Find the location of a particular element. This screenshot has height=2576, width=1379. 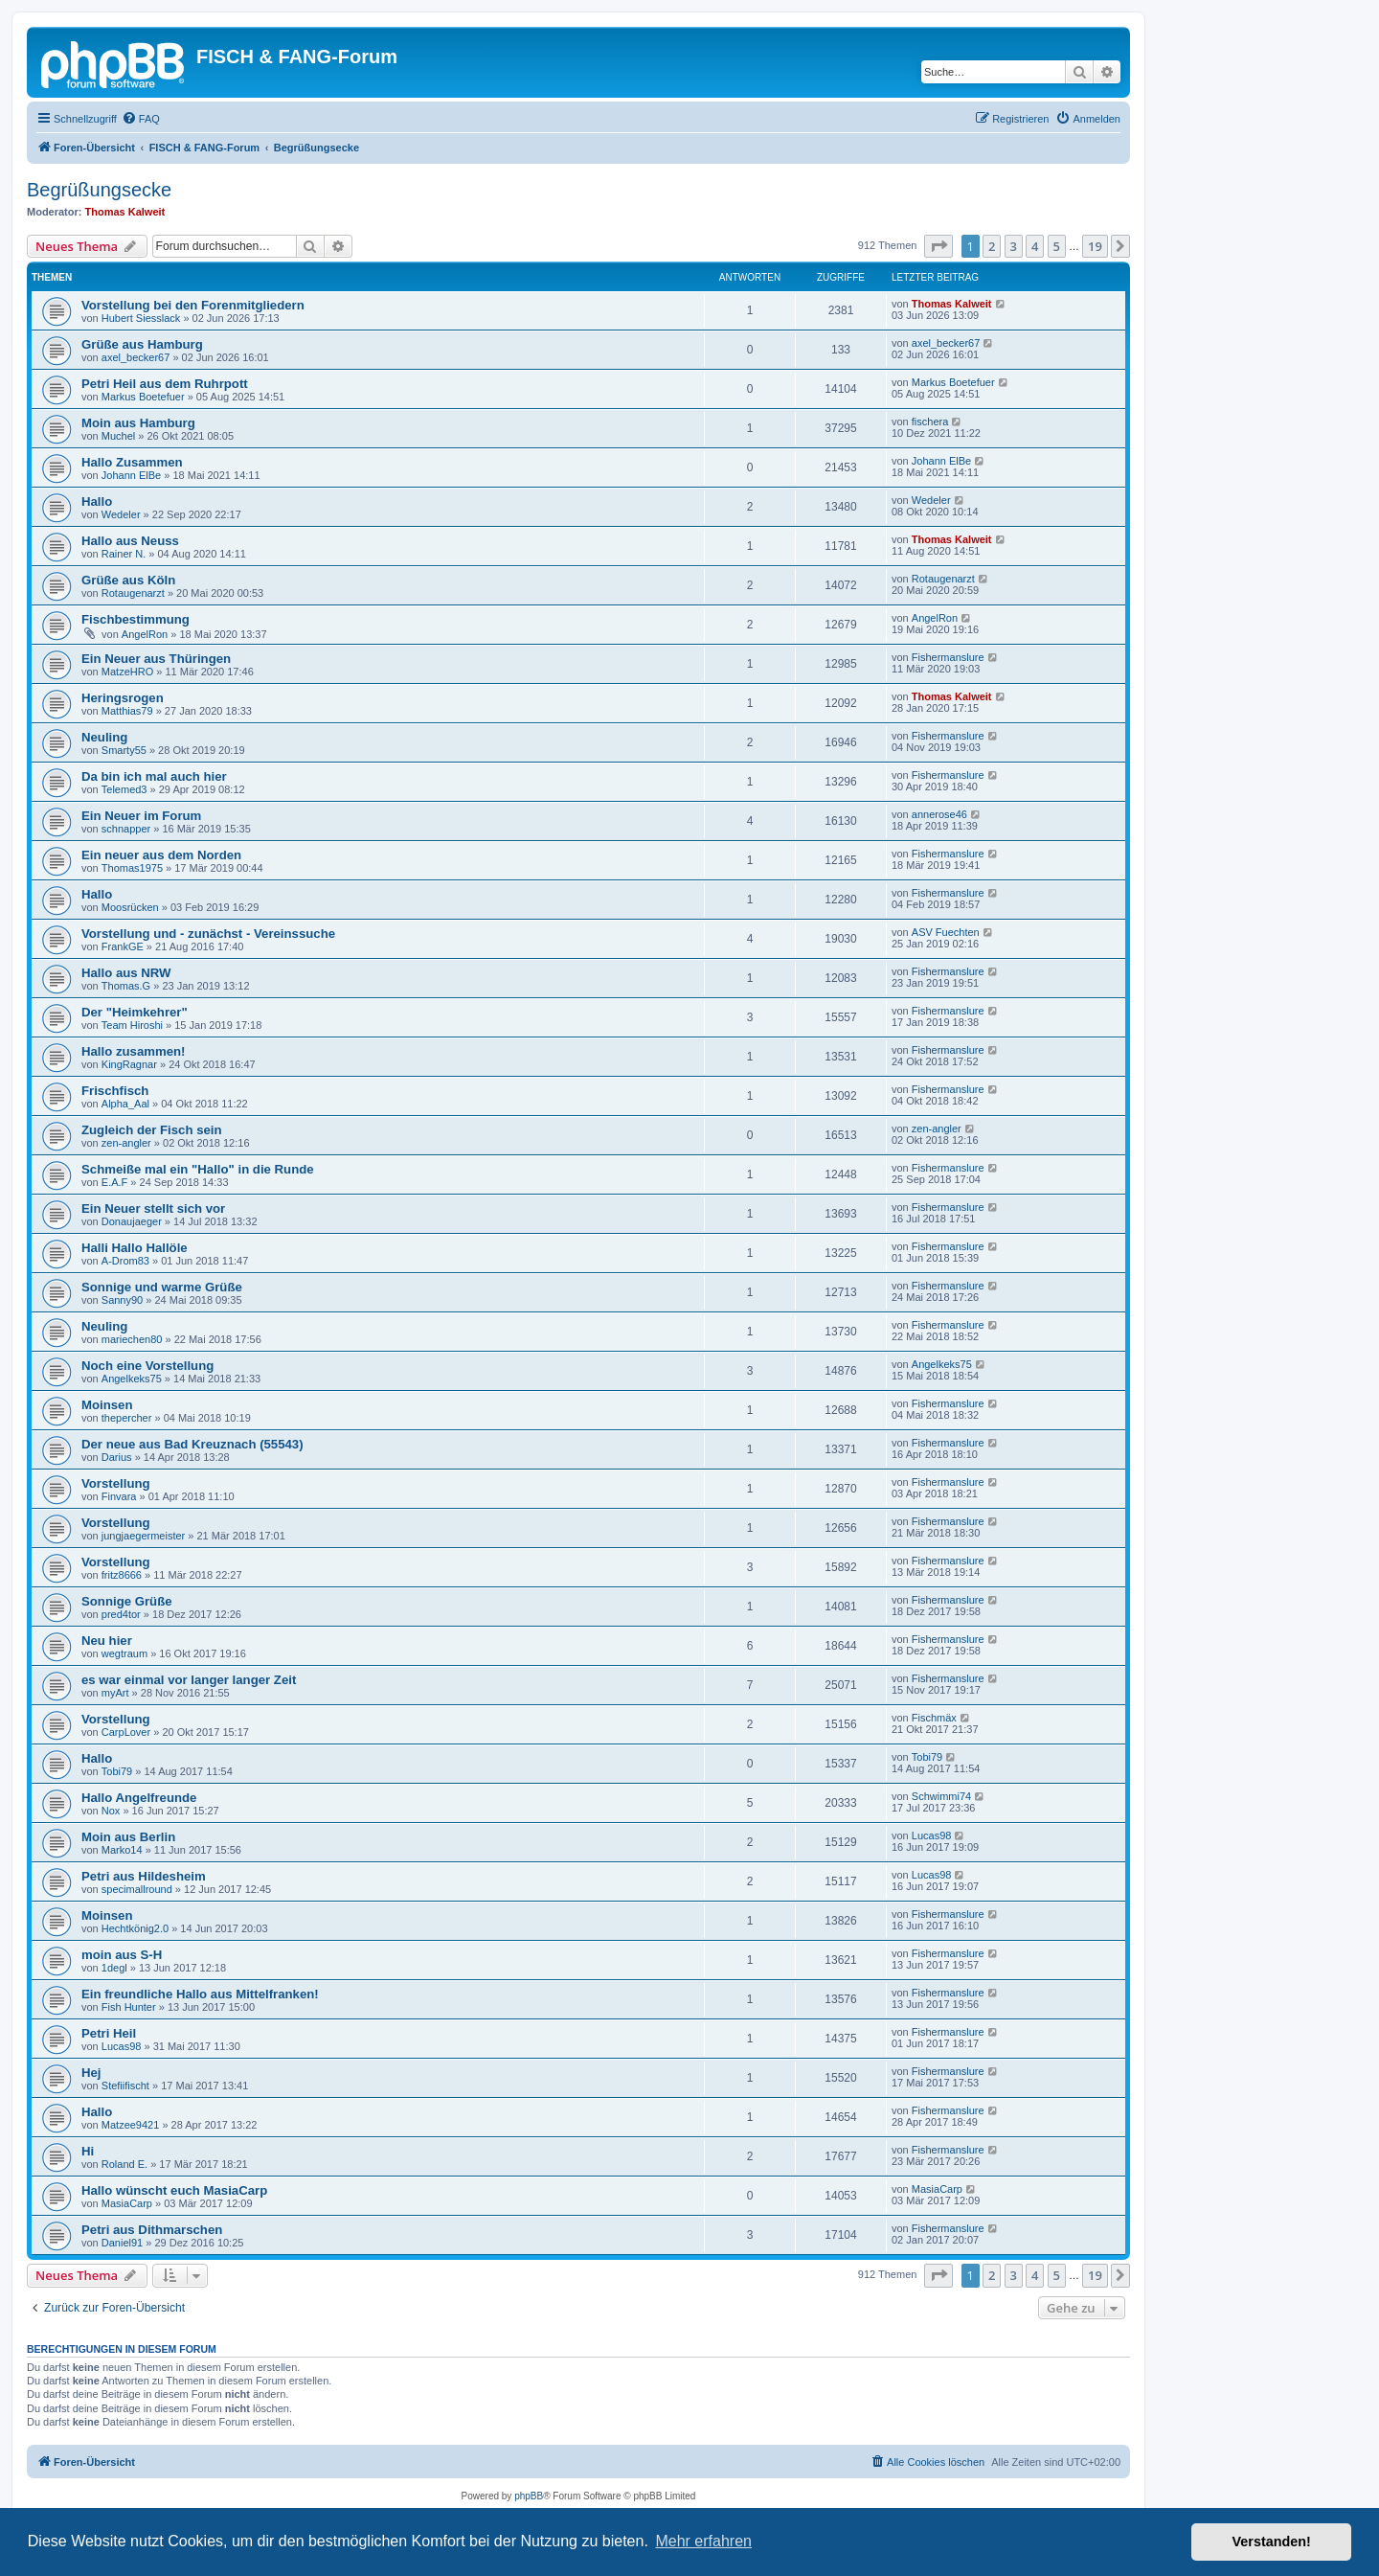

Thomas Kalweit is located at coordinates (125, 211).